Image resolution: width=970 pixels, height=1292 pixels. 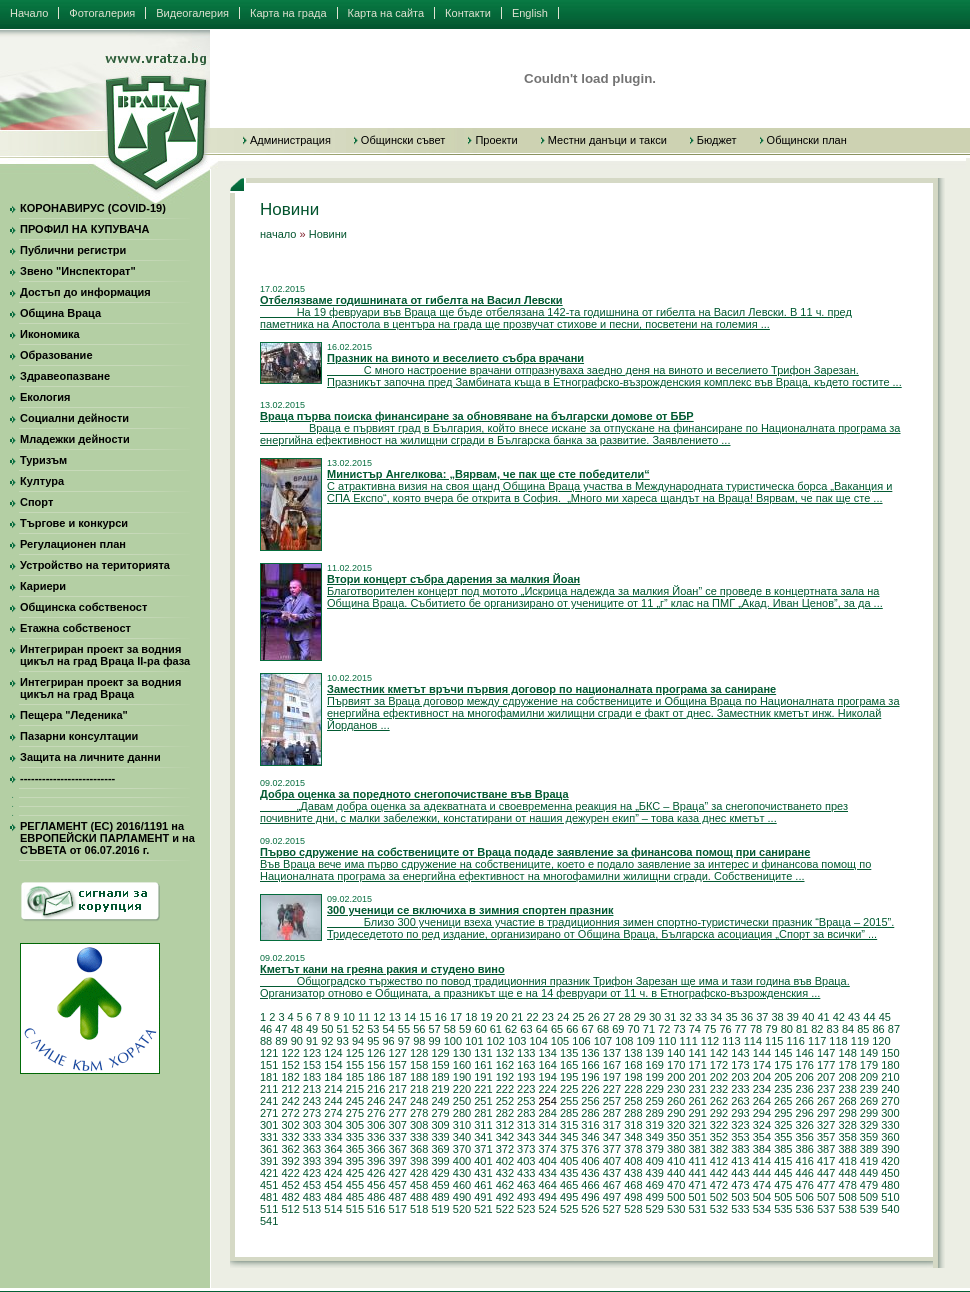 I want to click on Устройство на територията, so click(x=95, y=565).